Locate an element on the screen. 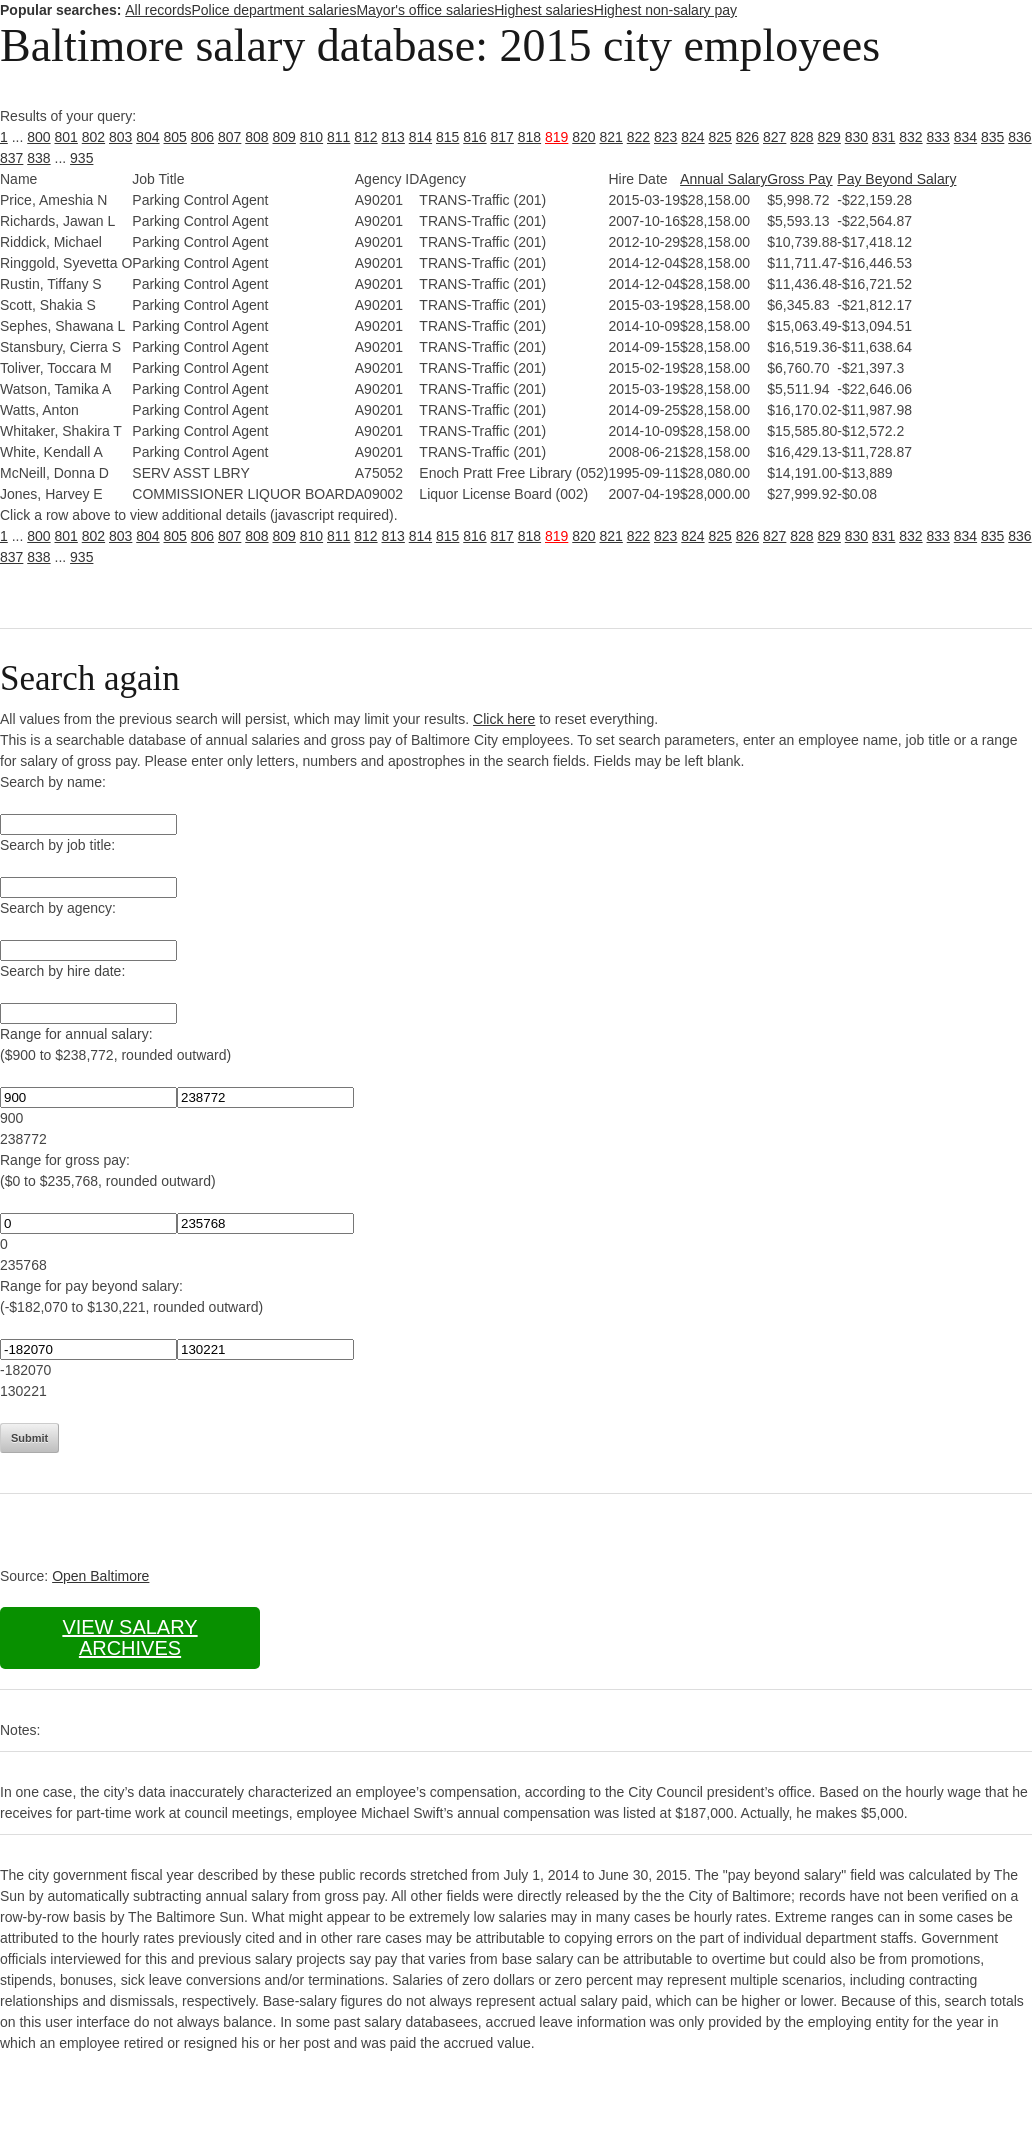 This screenshot has height=2144, width=1032. 820 is located at coordinates (583, 137).